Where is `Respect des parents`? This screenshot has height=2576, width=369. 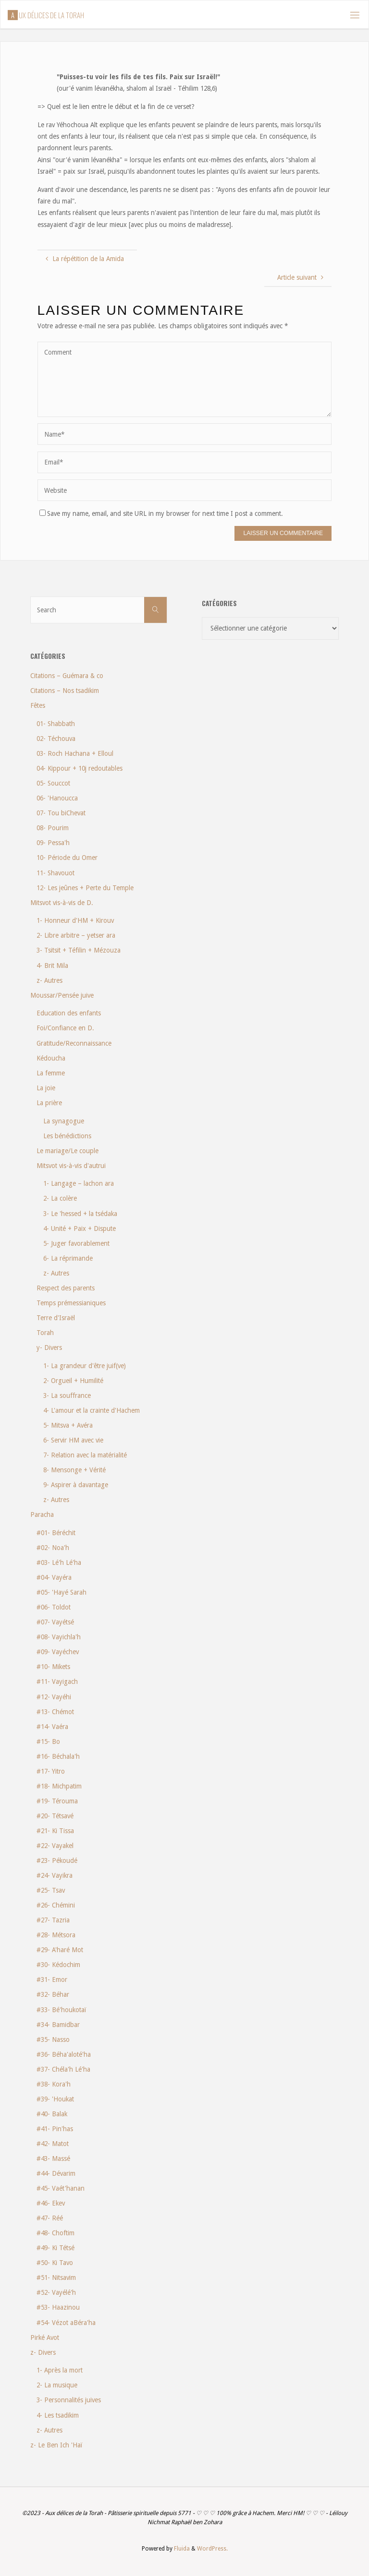 Respect des parents is located at coordinates (66, 1288).